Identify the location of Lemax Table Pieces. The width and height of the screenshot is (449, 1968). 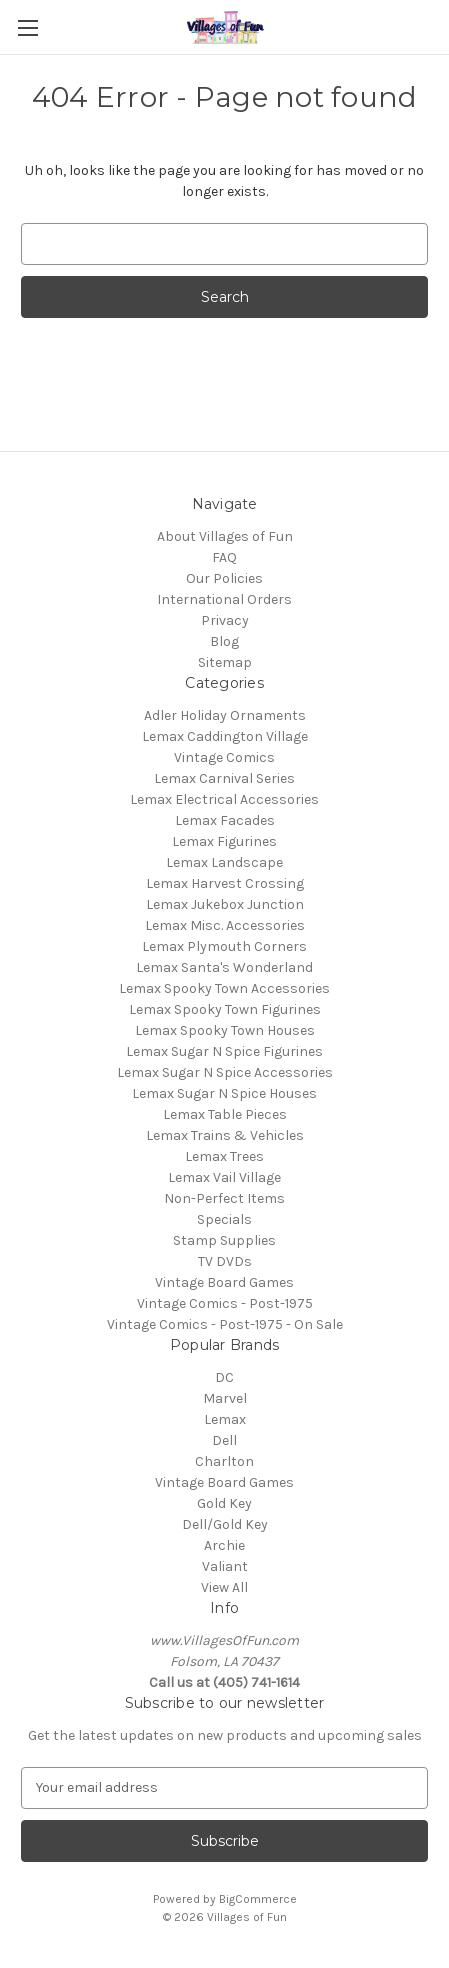
(225, 1114).